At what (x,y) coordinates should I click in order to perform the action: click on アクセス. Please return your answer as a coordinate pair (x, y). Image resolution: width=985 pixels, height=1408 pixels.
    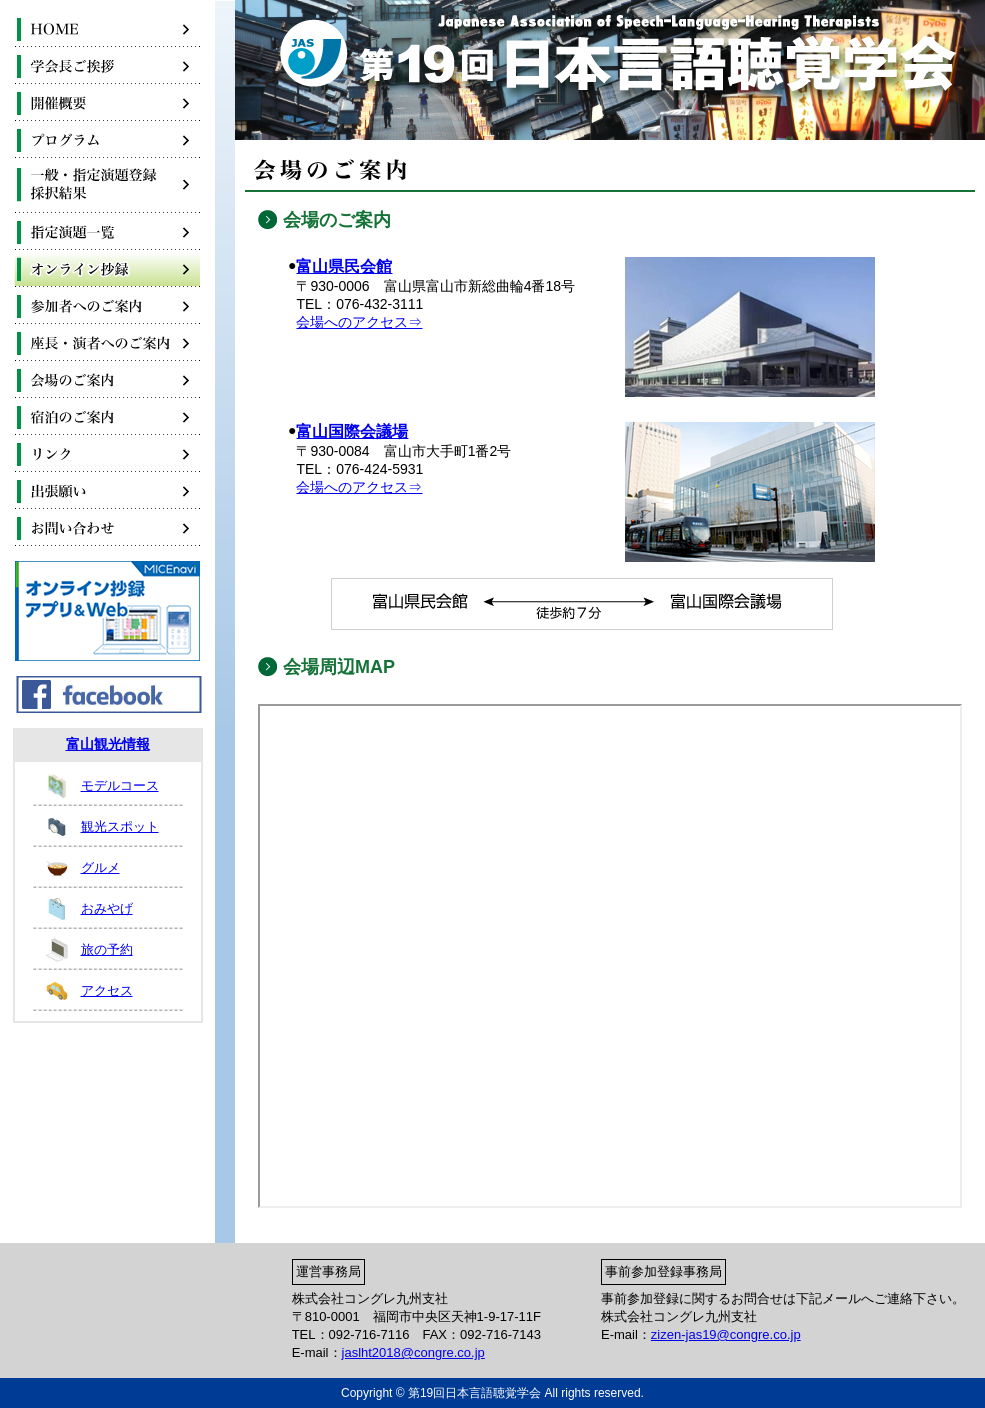
    Looking at the image, I should click on (107, 990).